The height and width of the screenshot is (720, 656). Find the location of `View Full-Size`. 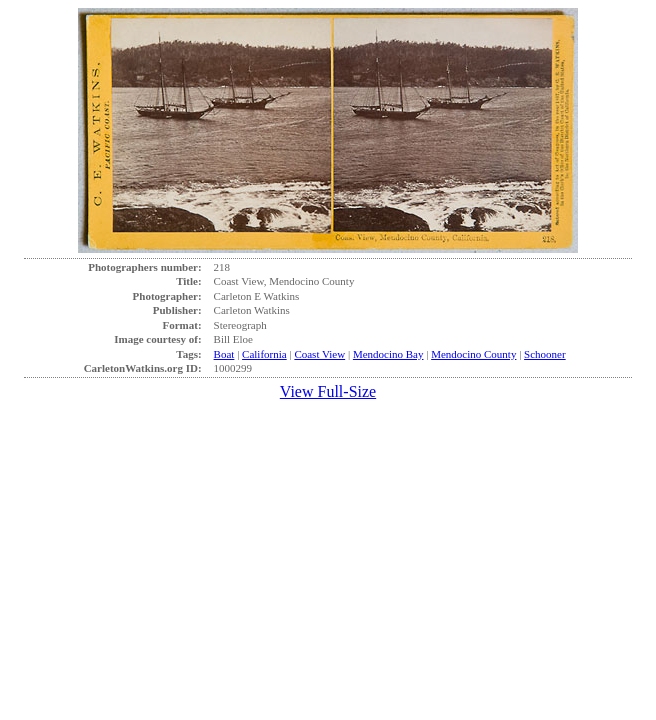

View Full-Size is located at coordinates (328, 391).